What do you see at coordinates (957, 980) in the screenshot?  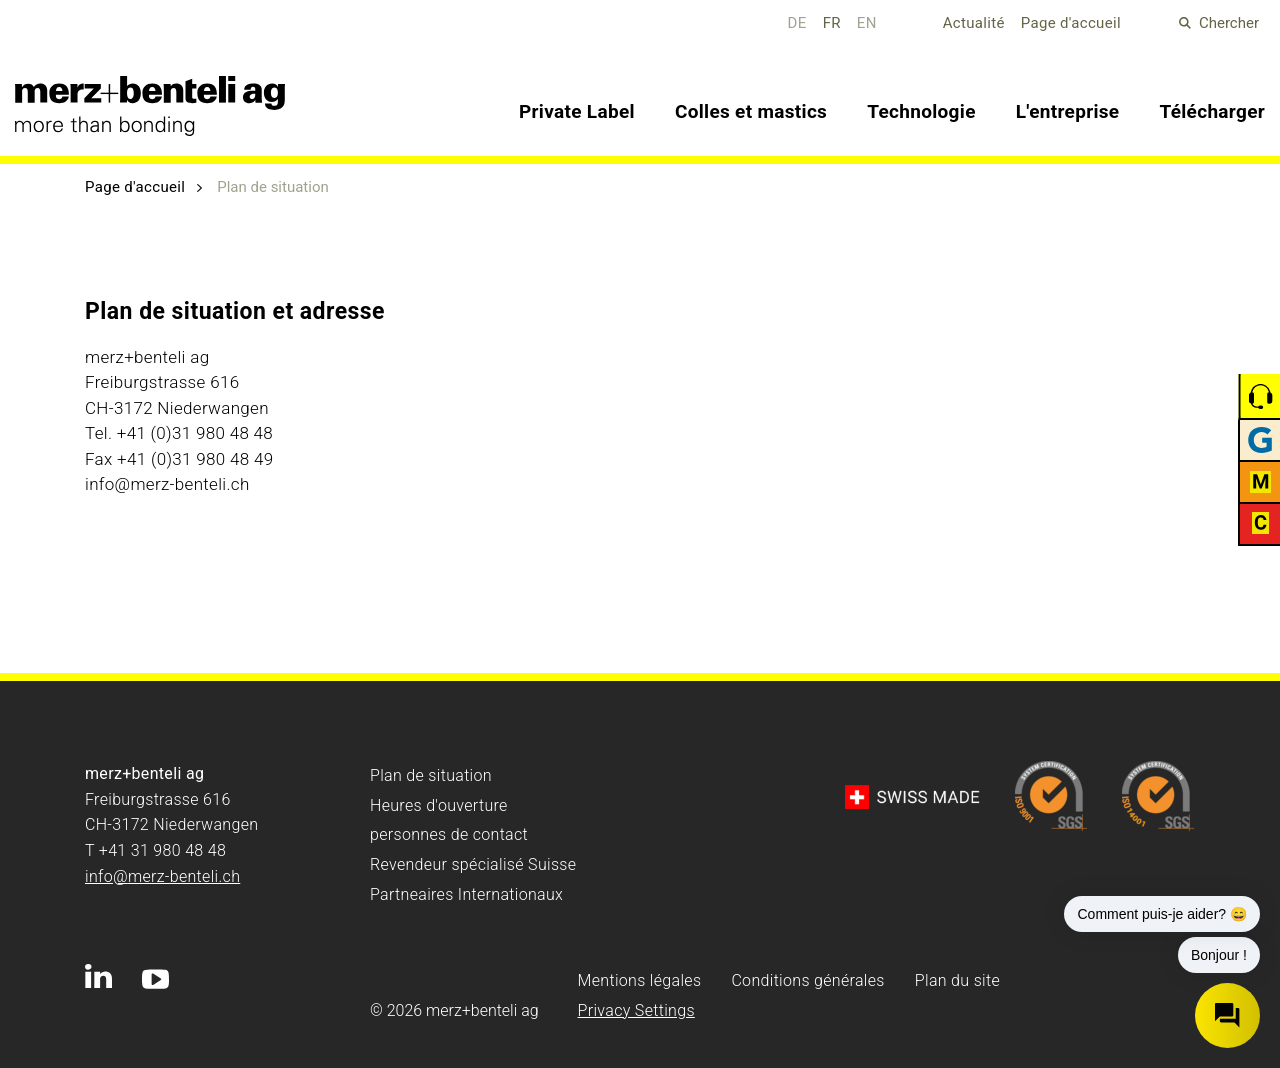 I see `Plan du site` at bounding box center [957, 980].